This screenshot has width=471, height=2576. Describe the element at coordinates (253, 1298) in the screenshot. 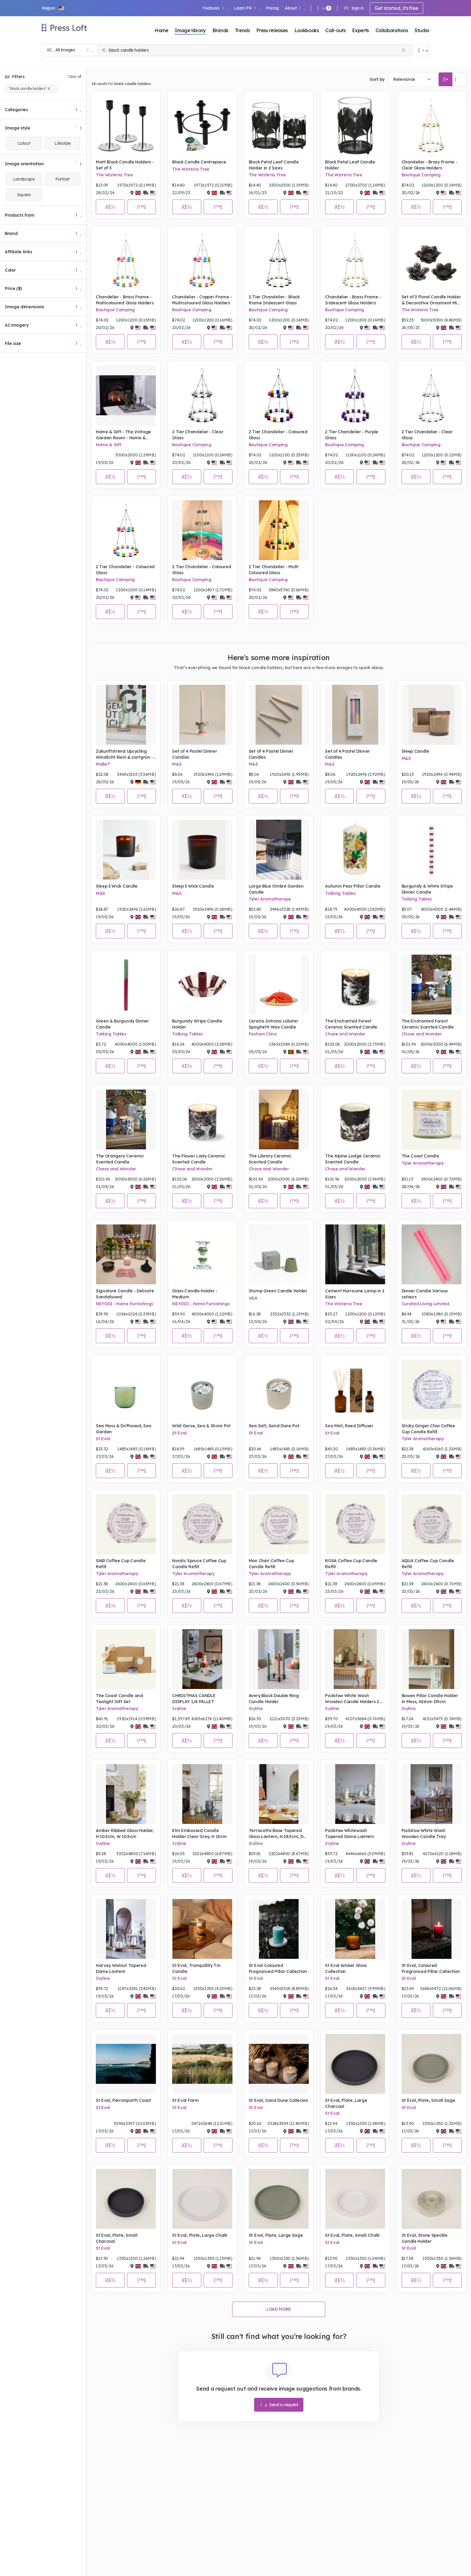

I see `V&A` at that location.